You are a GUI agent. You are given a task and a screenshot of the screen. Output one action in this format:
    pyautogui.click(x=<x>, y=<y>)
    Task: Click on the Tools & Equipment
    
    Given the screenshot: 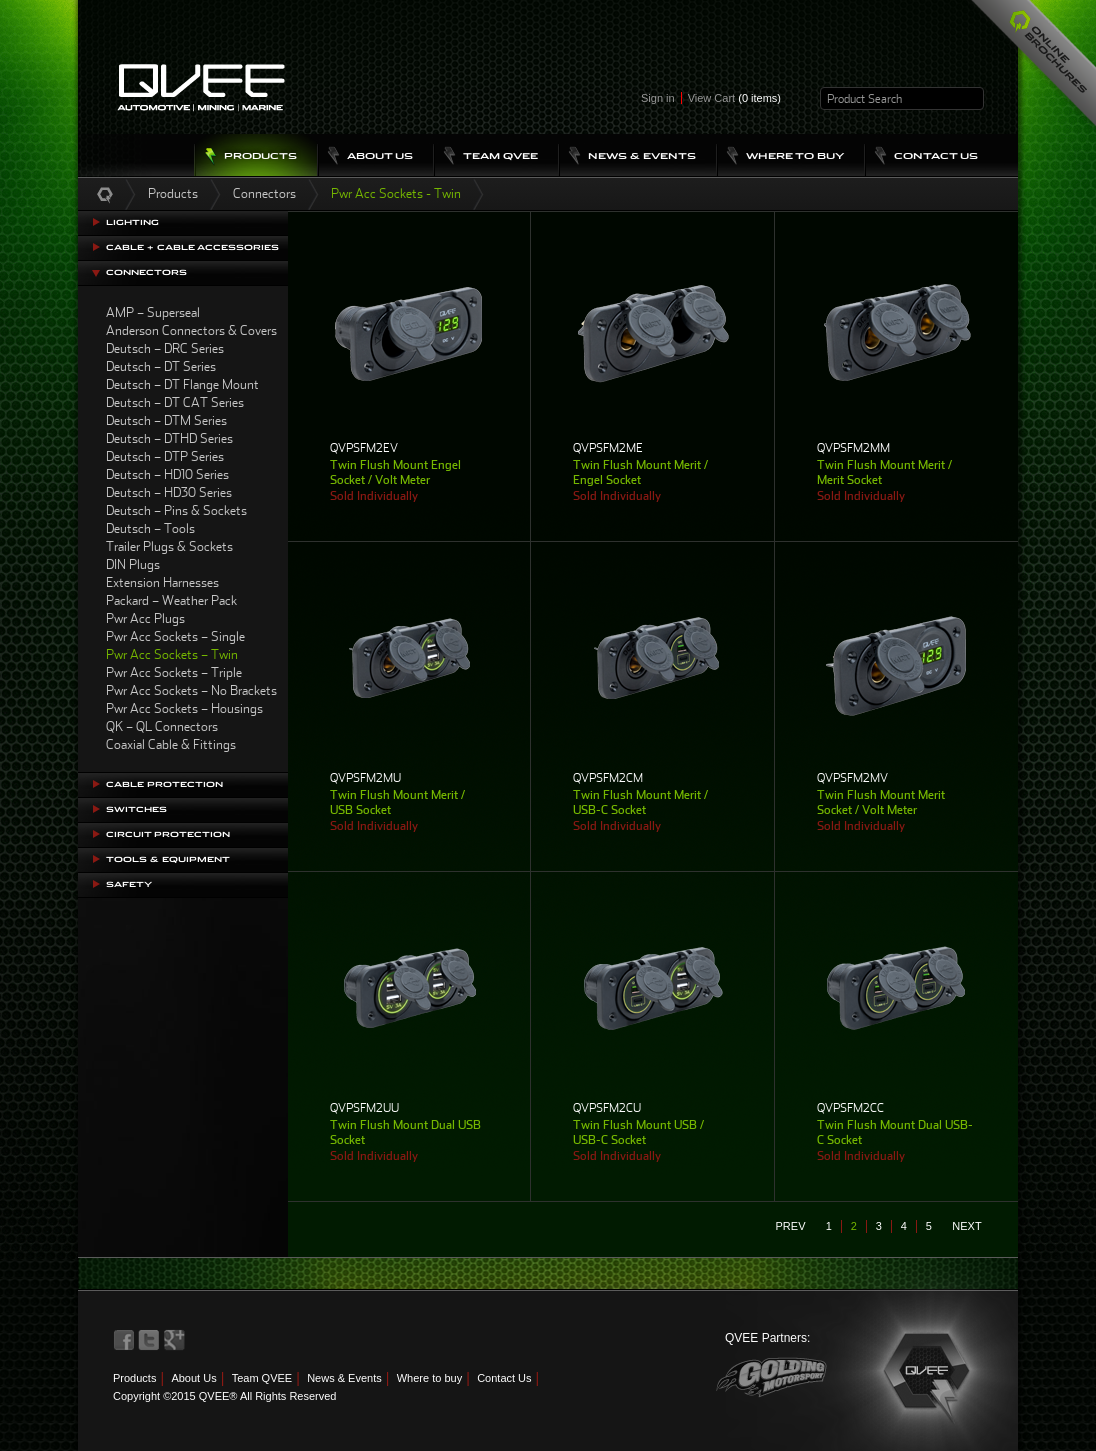 What is the action you would take?
    pyautogui.click(x=168, y=859)
    